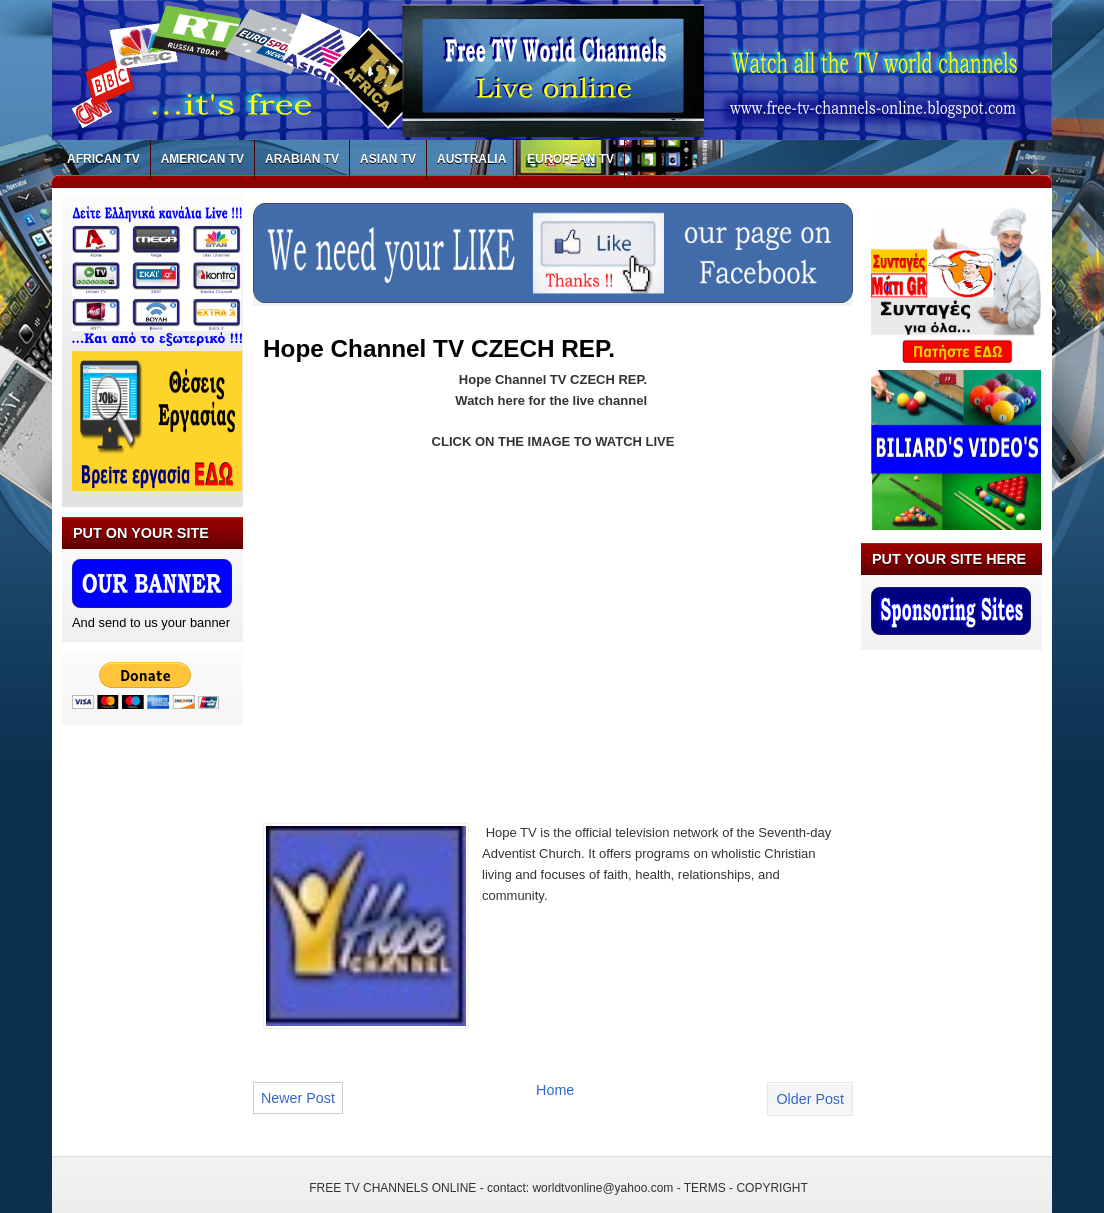 This screenshot has width=1104, height=1213. I want to click on TERMS - COPYRIGHT, so click(746, 1188).